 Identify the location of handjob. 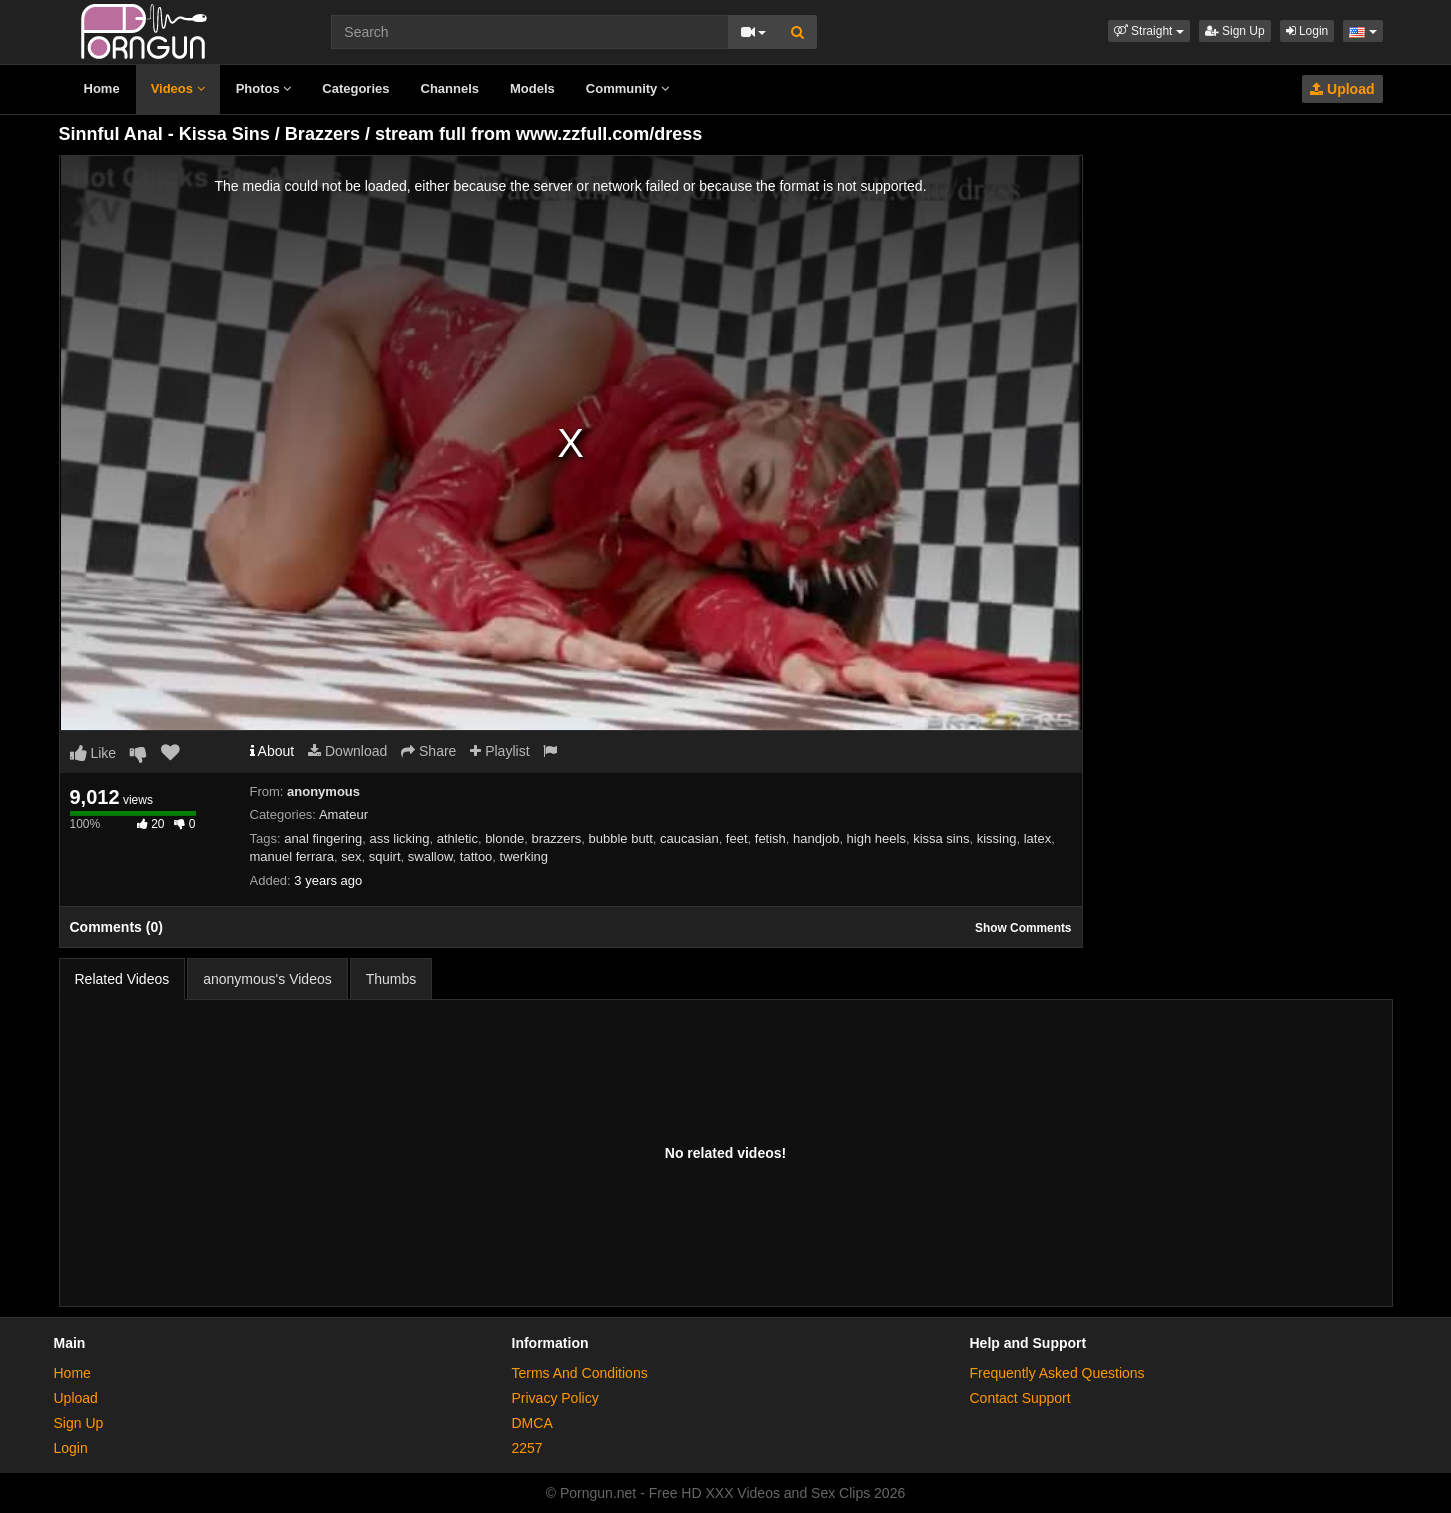
(816, 838).